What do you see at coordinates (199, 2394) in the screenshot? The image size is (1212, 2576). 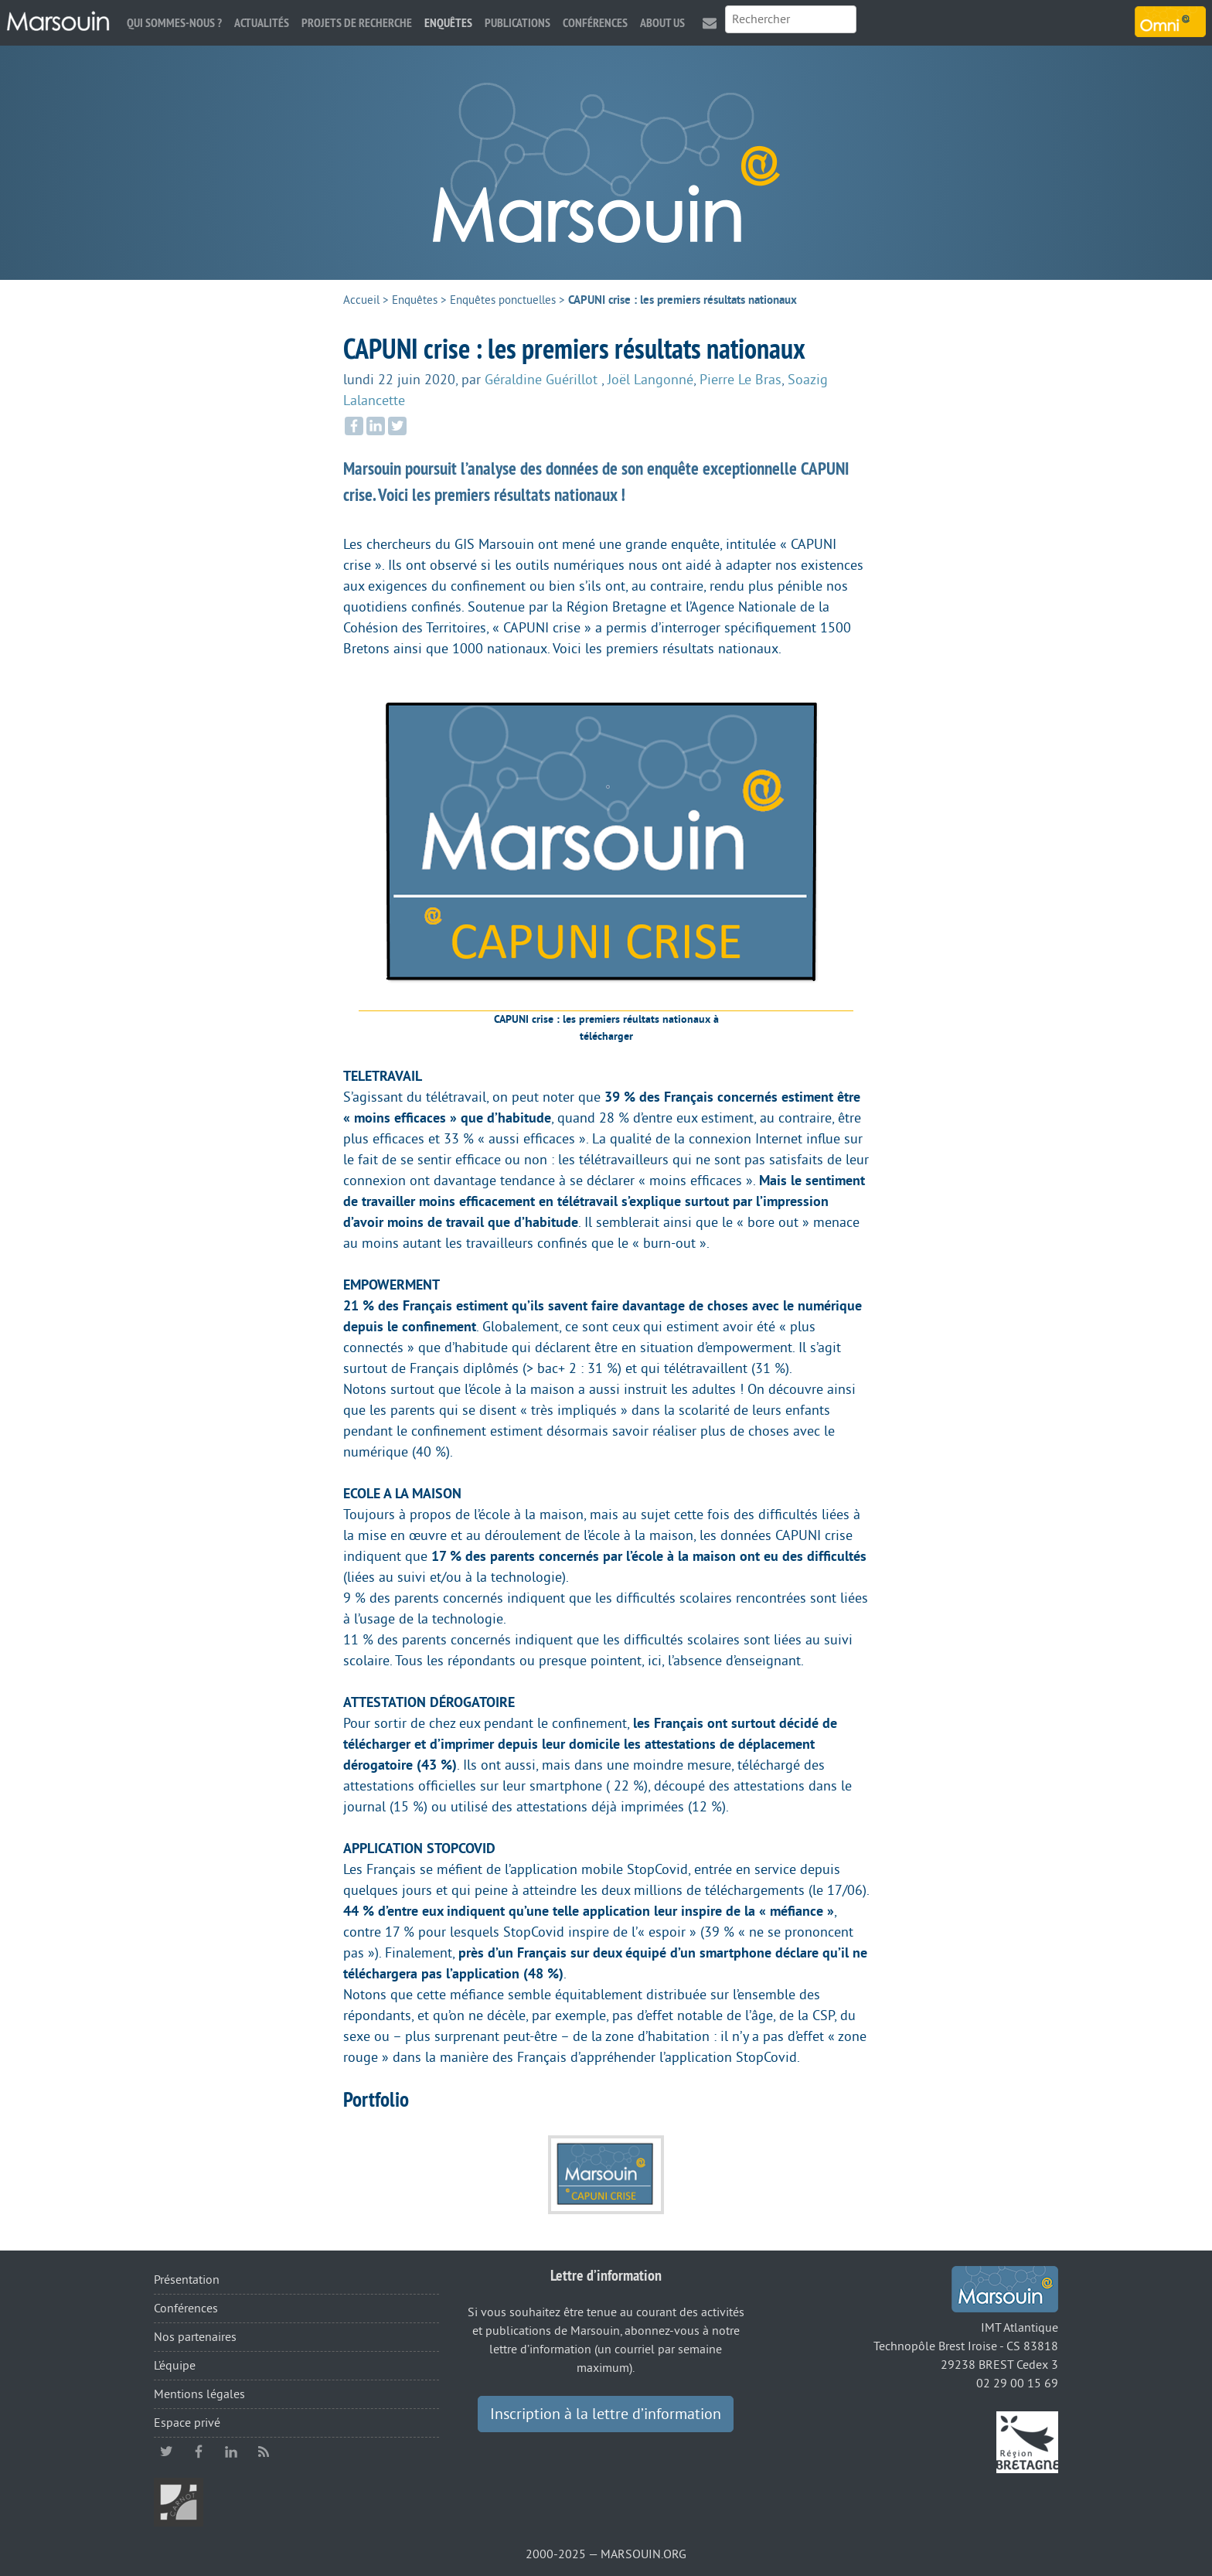 I see `Mentions légales` at bounding box center [199, 2394].